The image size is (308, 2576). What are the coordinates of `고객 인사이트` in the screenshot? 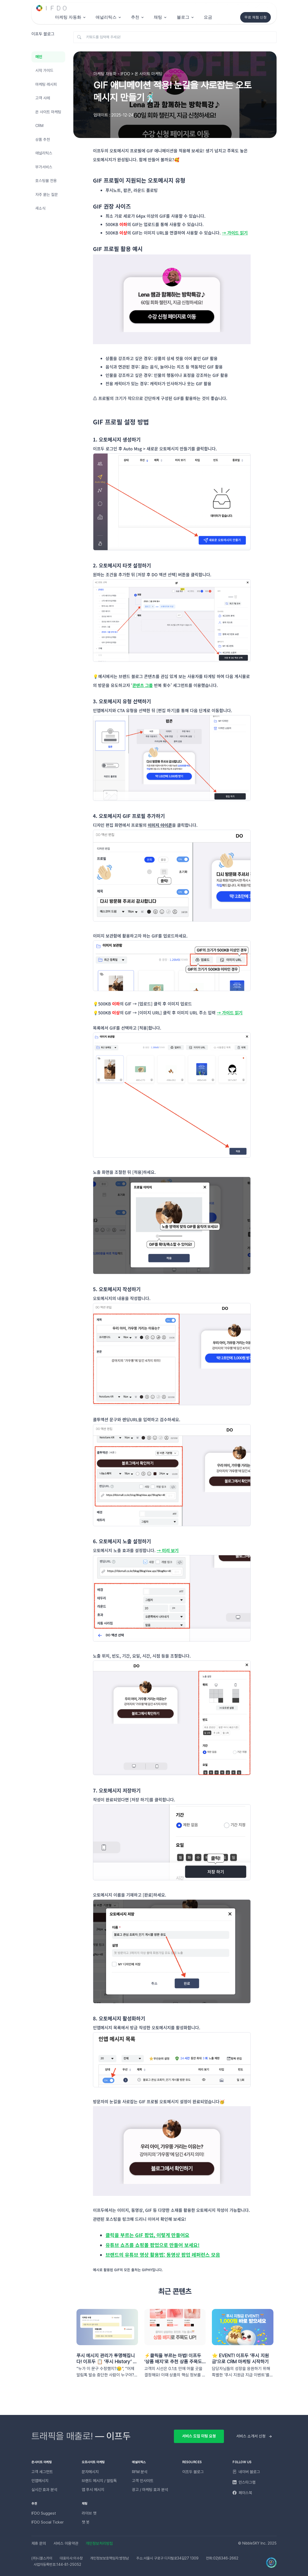 It's located at (142, 2480).